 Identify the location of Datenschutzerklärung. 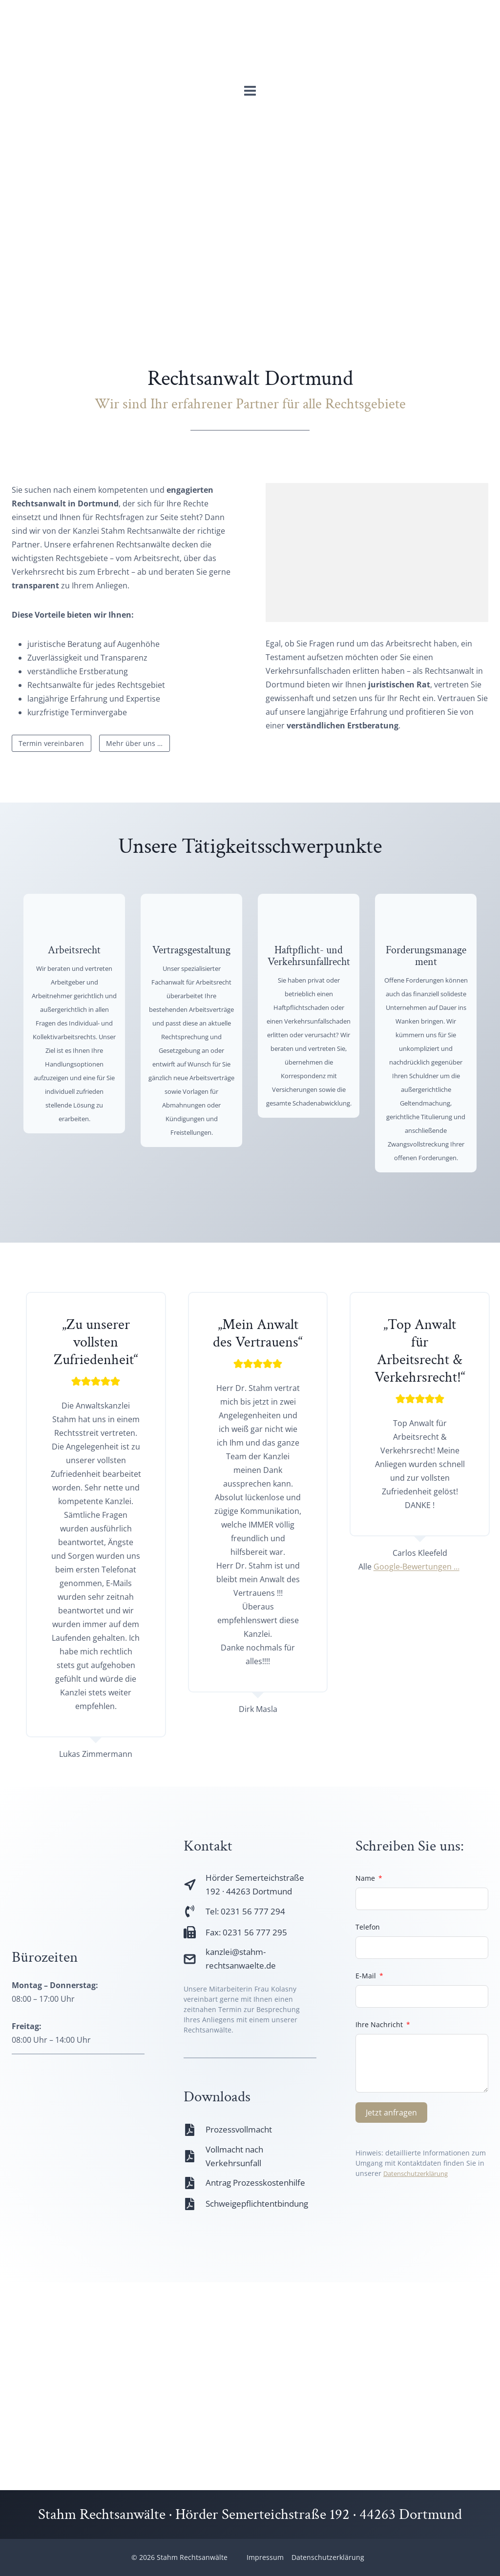
(419, 2225).